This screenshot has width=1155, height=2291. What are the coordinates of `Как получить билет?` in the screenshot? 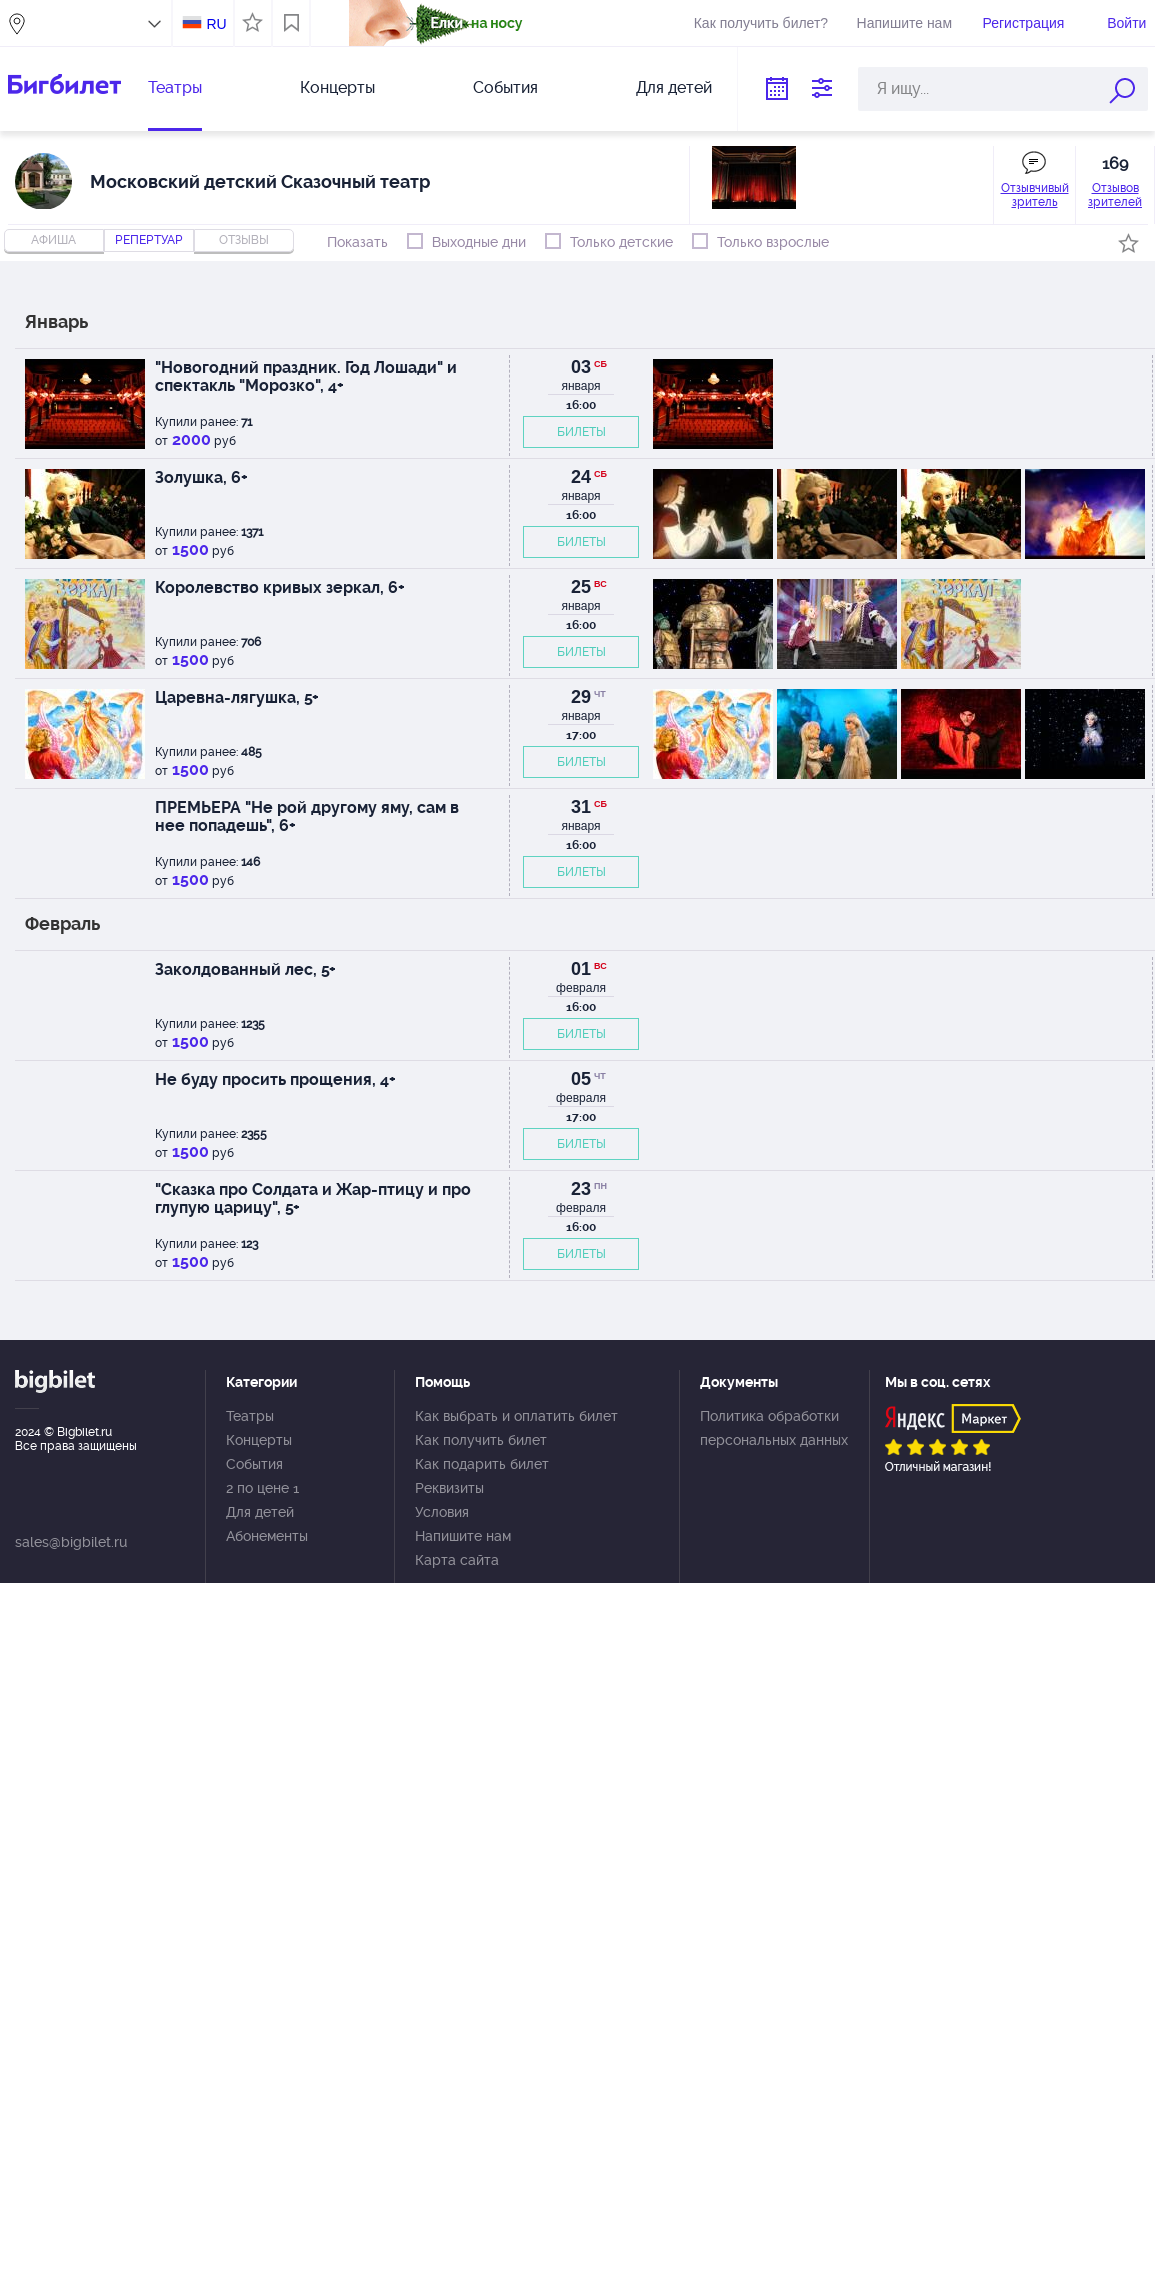 It's located at (761, 23).